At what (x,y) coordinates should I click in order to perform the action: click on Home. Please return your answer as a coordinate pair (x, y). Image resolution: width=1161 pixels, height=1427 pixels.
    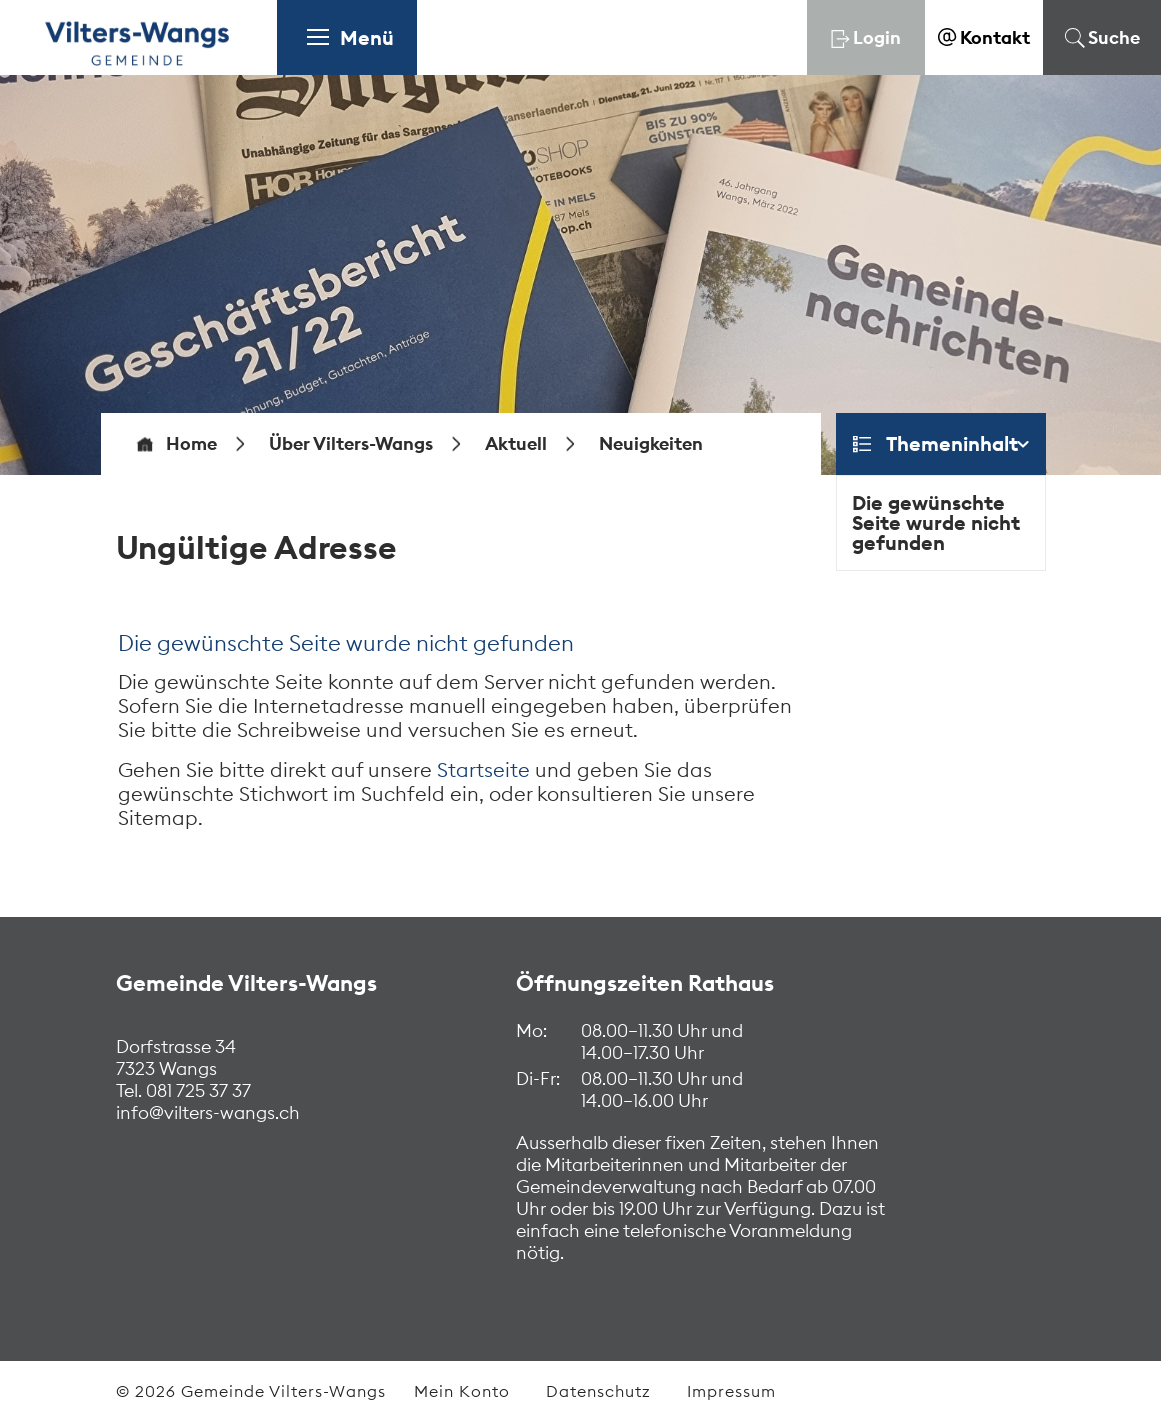
    Looking at the image, I should click on (191, 444).